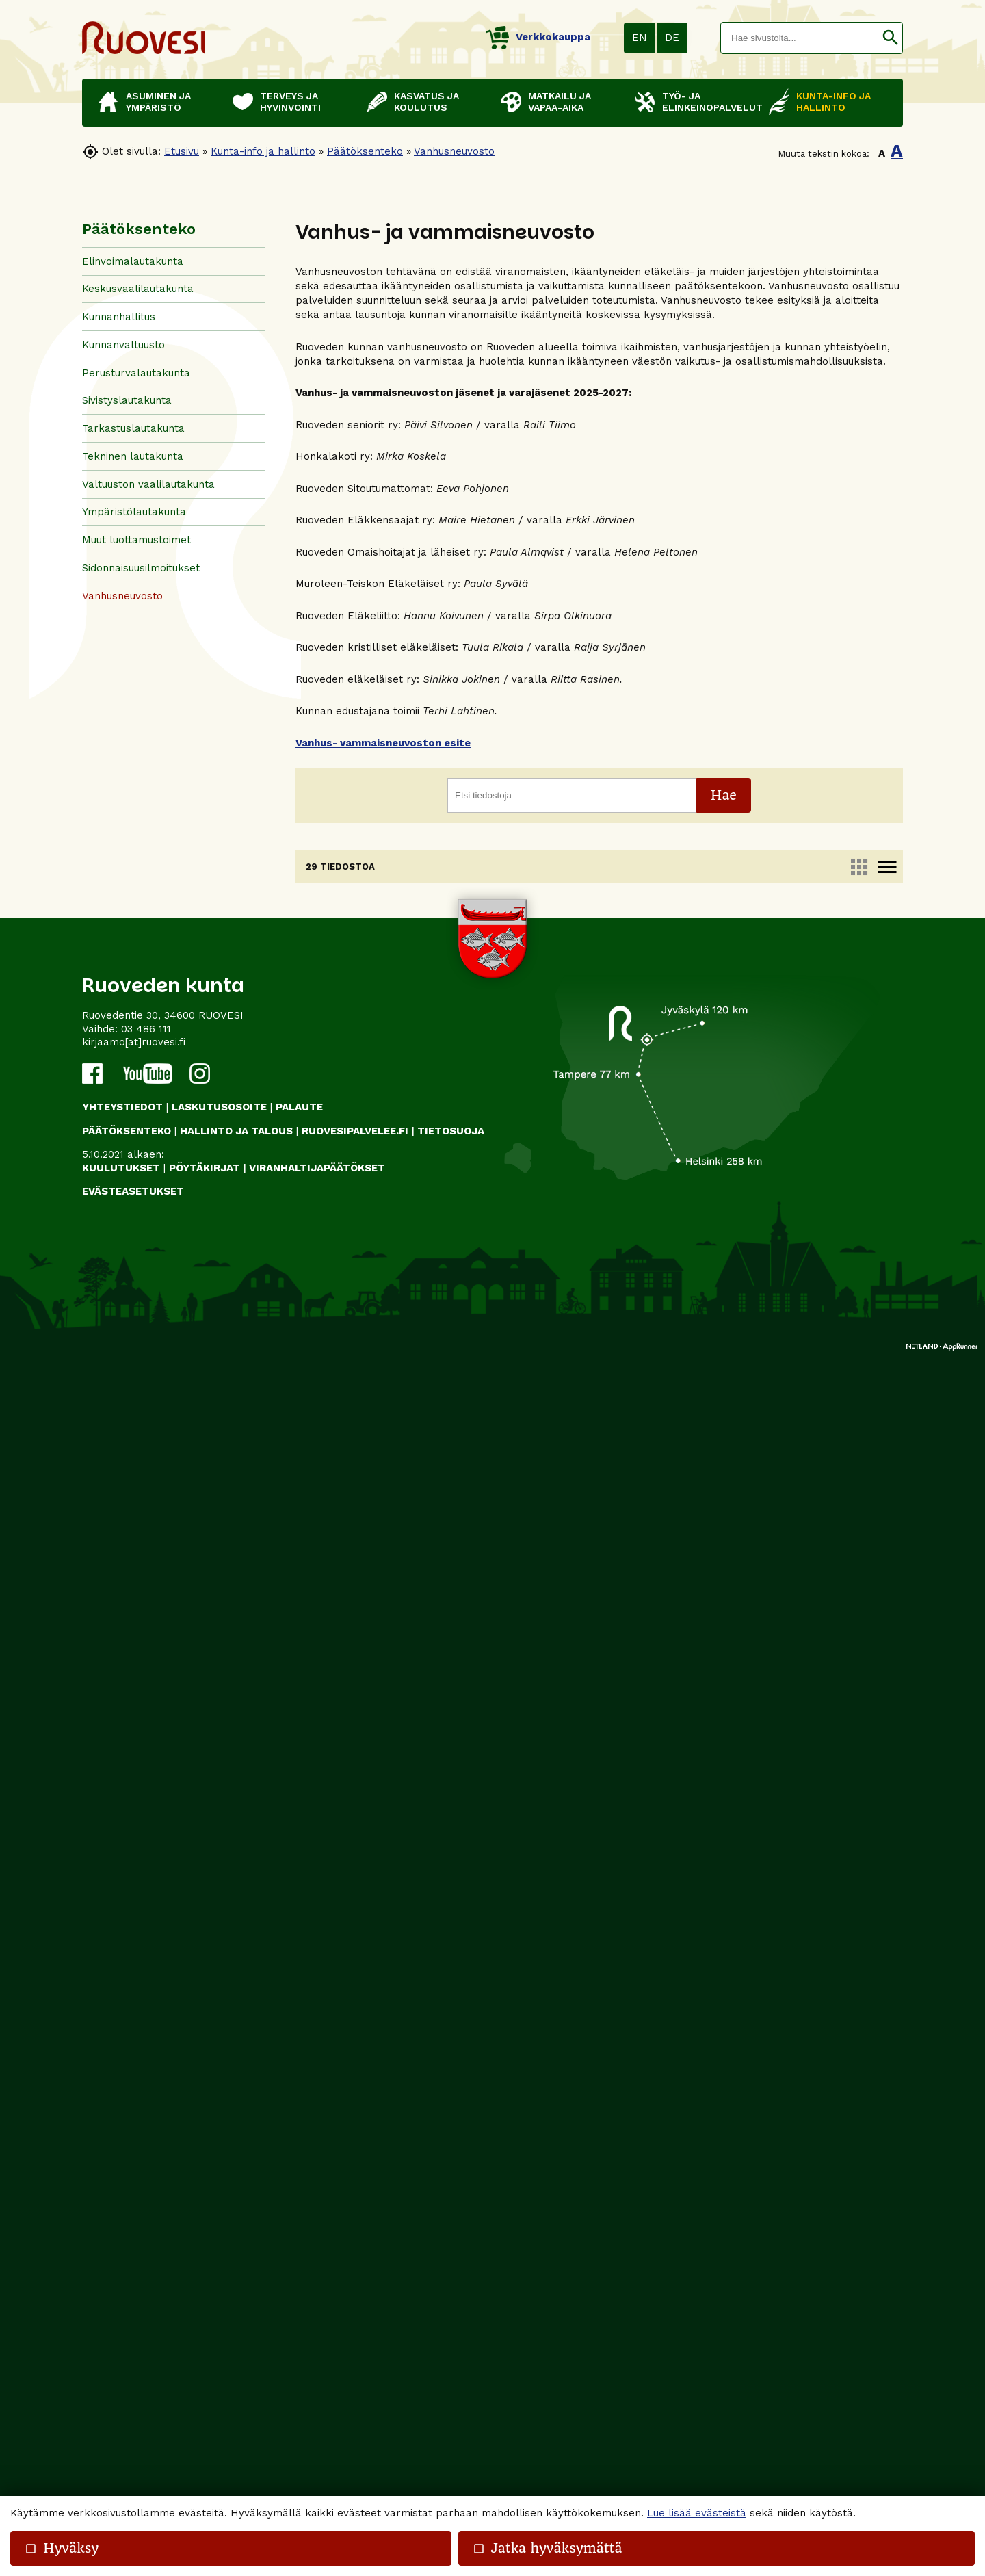 The width and height of the screenshot is (985, 2576). Describe the element at coordinates (118, 317) in the screenshot. I see `Kunnanhallitus` at that location.